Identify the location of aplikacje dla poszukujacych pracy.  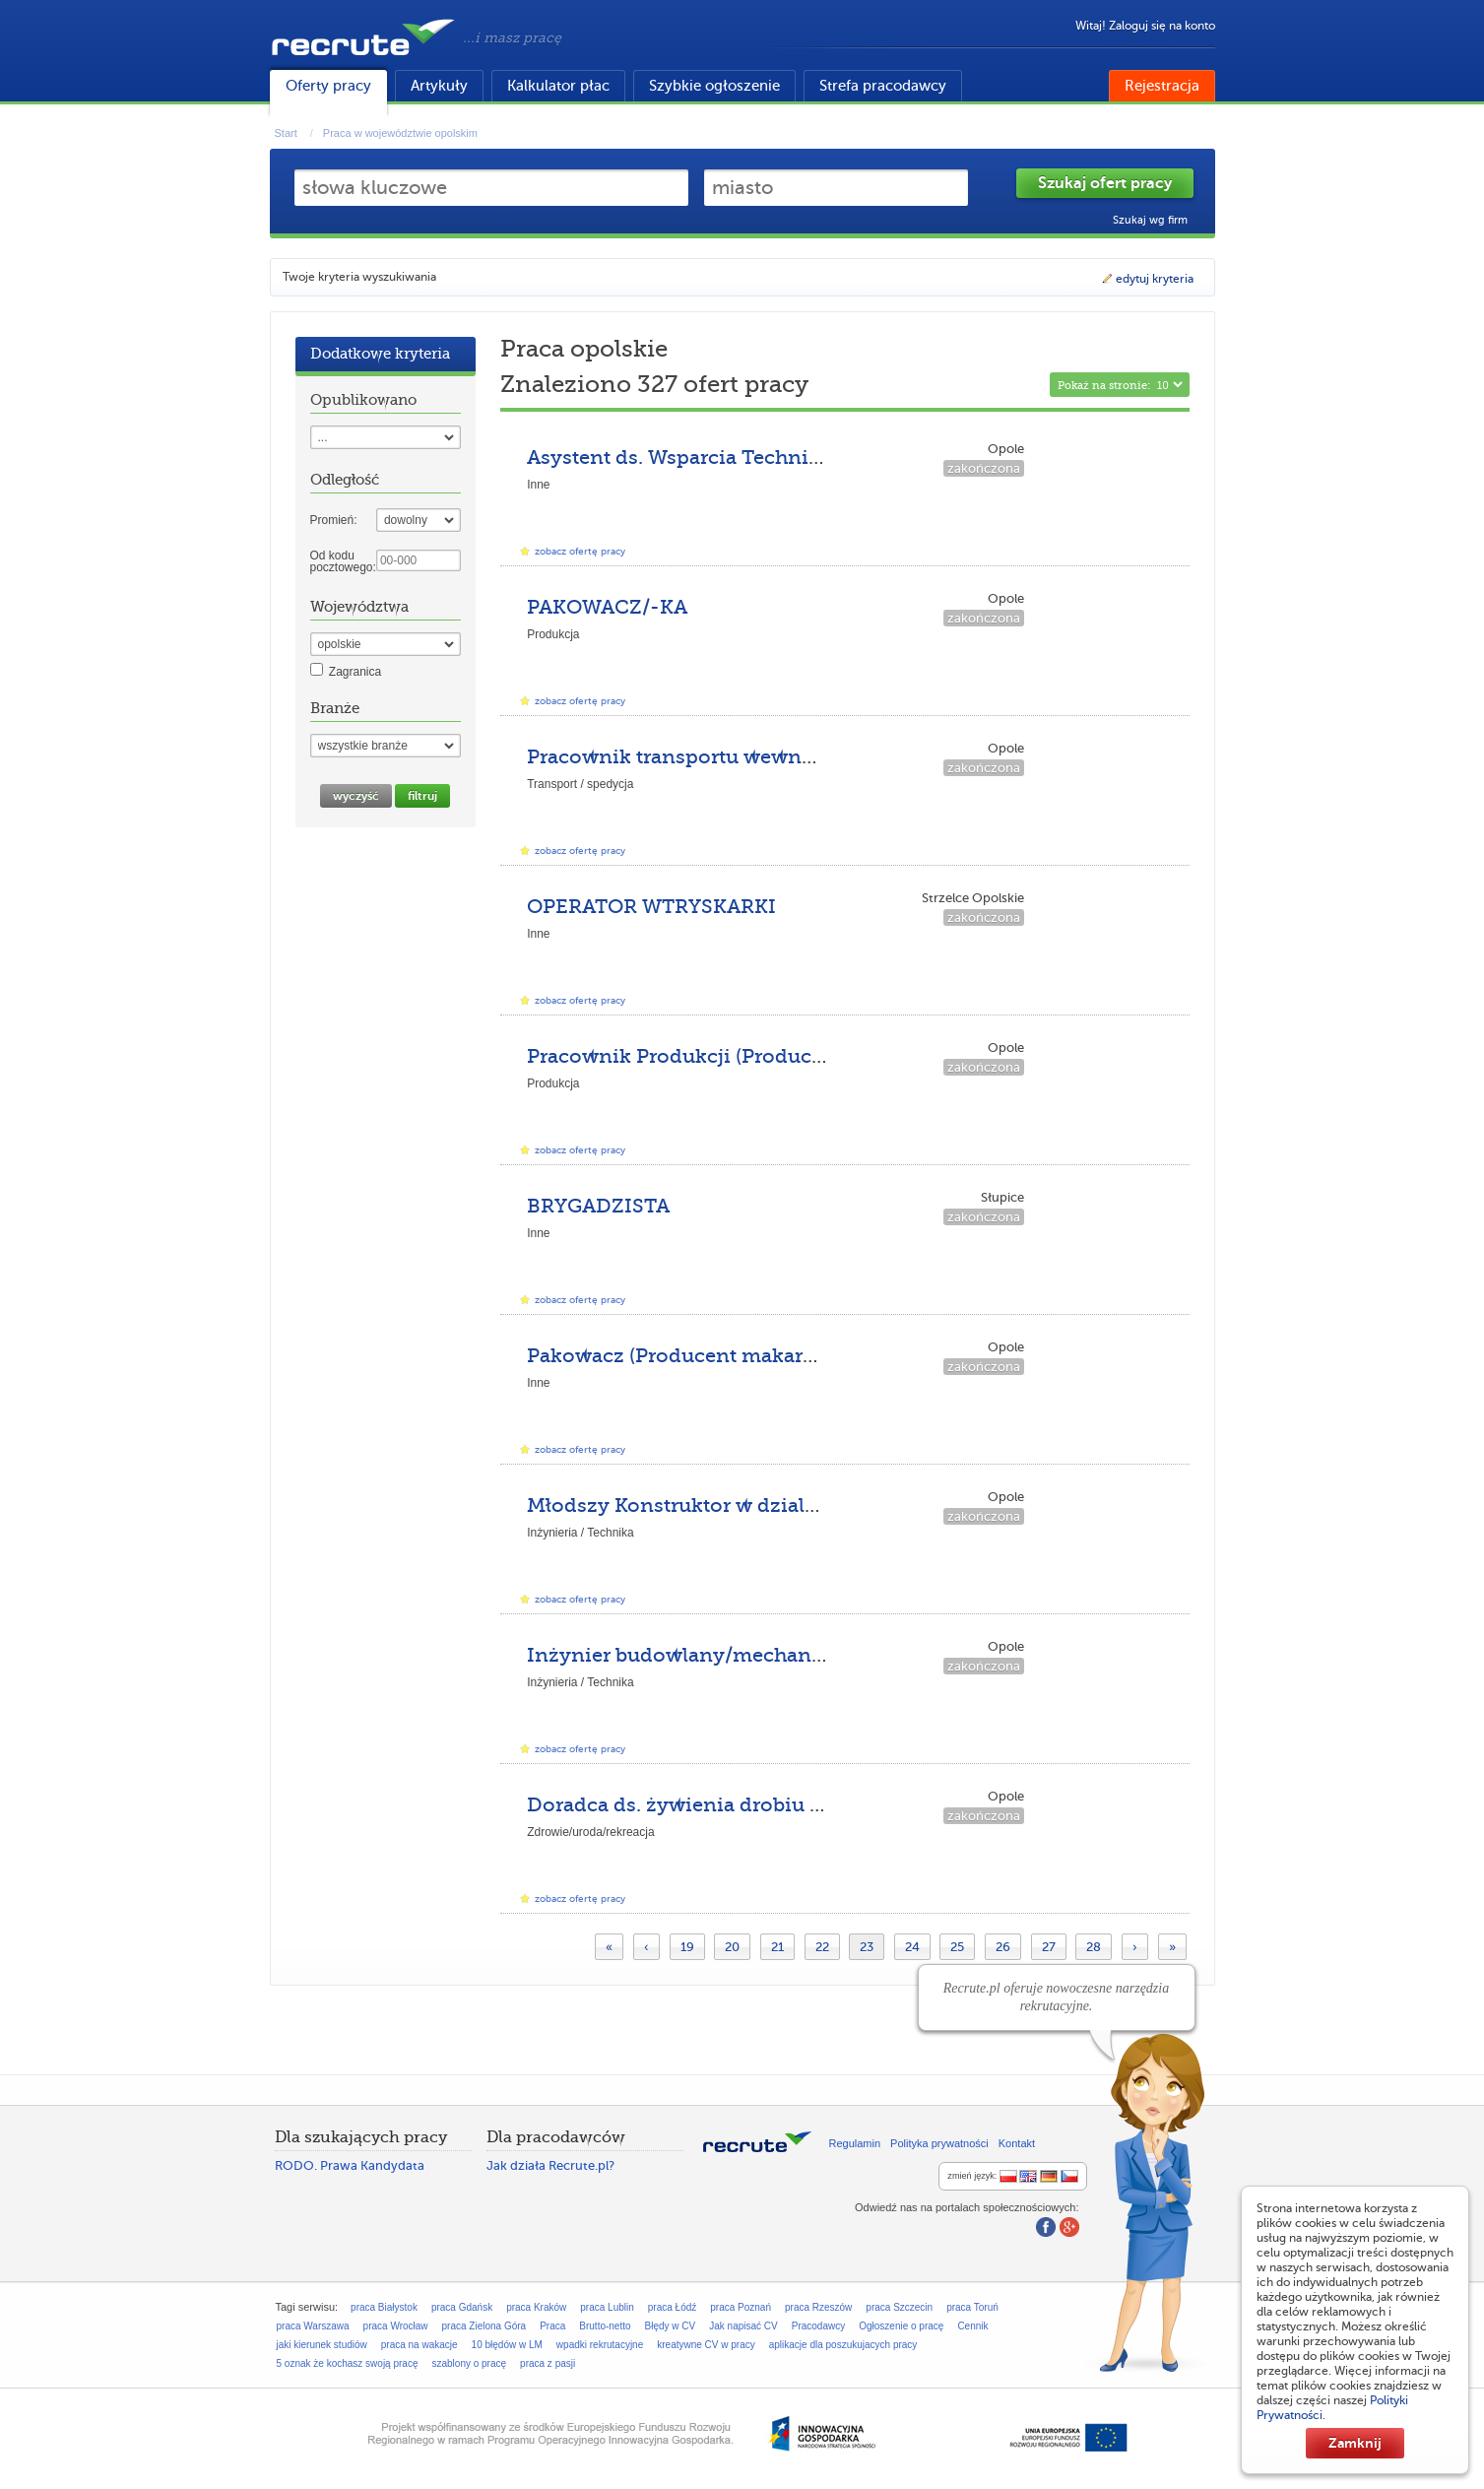
(843, 2344).